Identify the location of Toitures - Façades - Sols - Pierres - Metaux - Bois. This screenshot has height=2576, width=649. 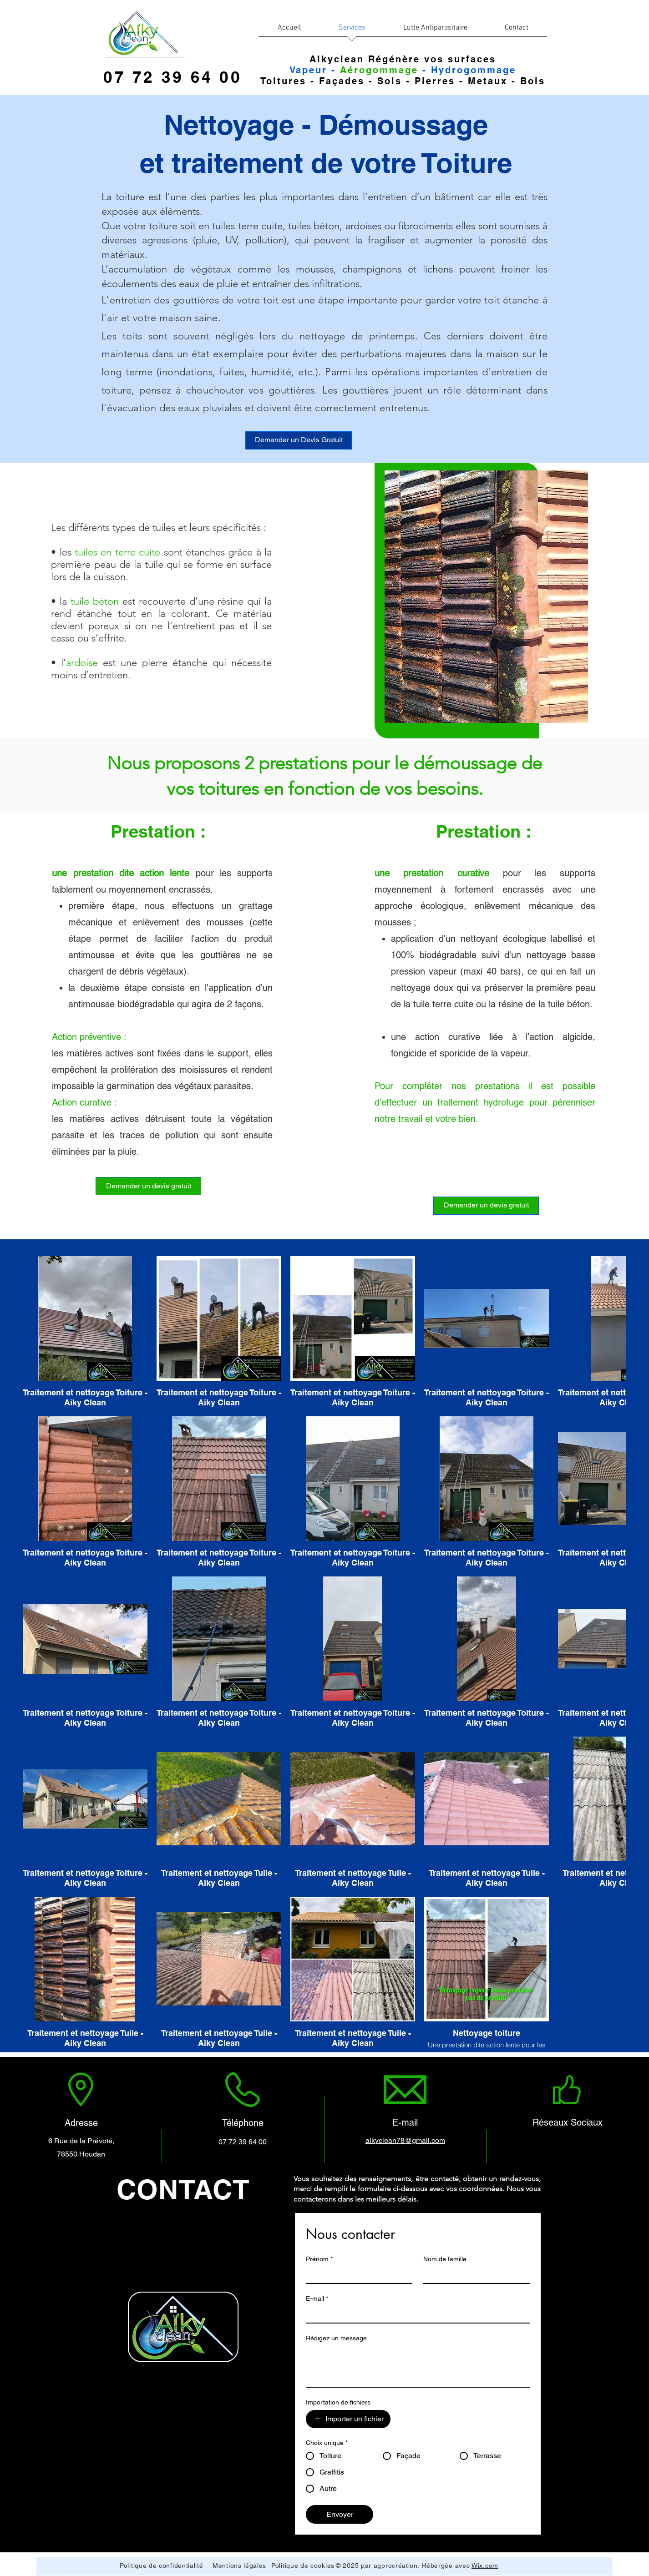
(402, 81).